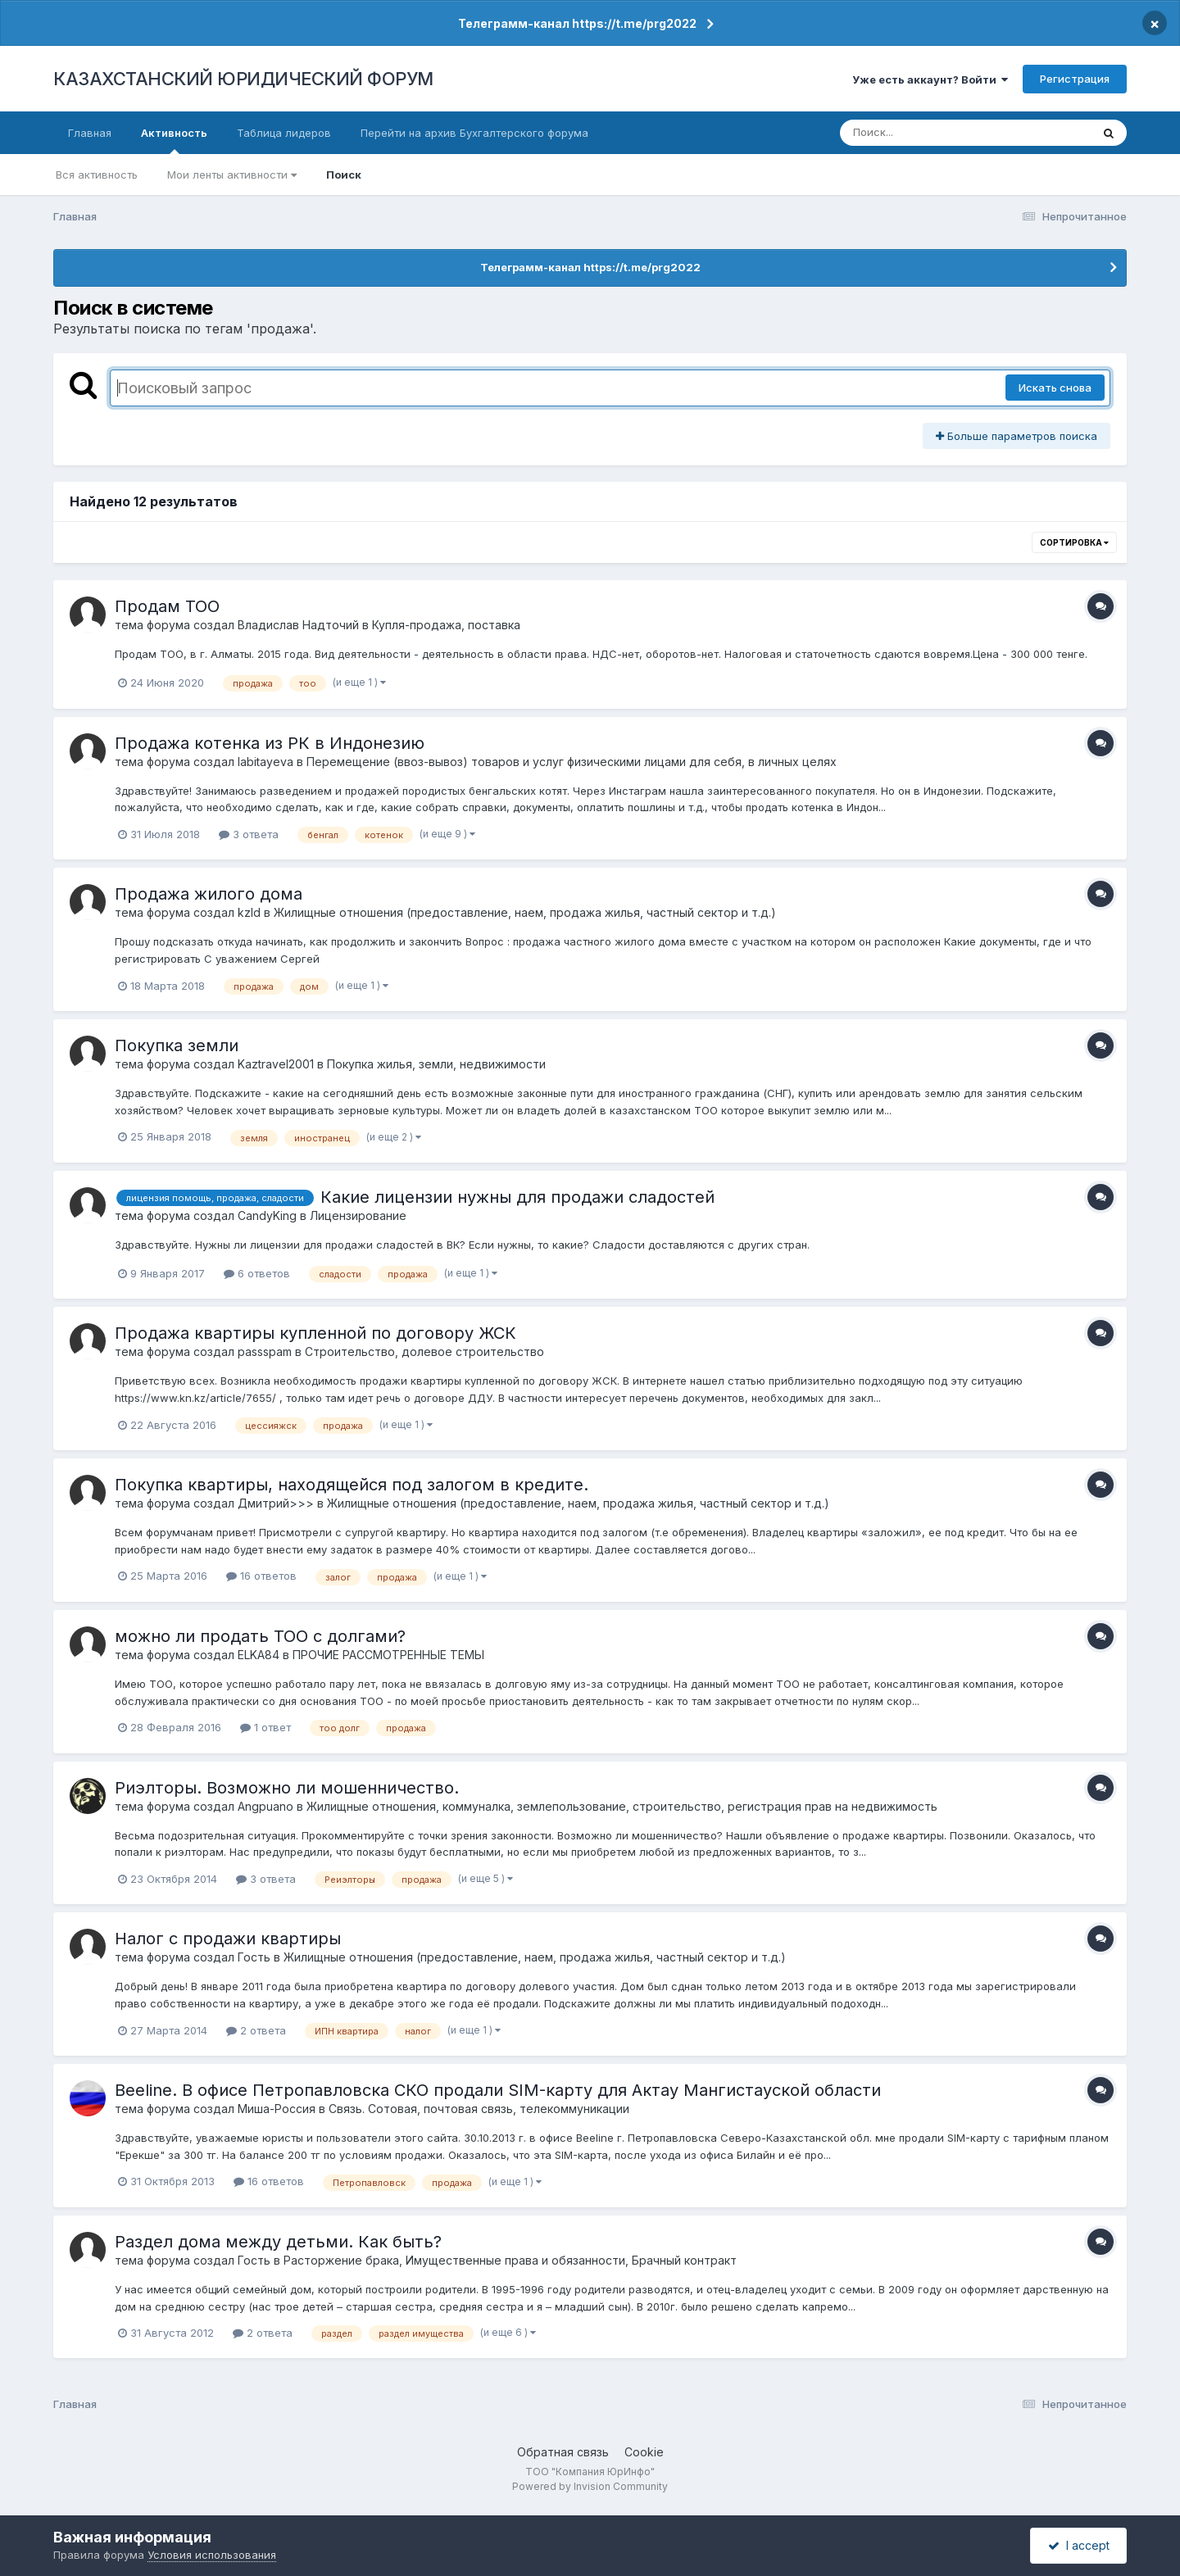 The width and height of the screenshot is (1180, 2576). Describe the element at coordinates (571, 762) in the screenshot. I see `Перемещение (ввоз-вывоз) товаров и услуг физическими лицами для себя, в личных целях` at that location.